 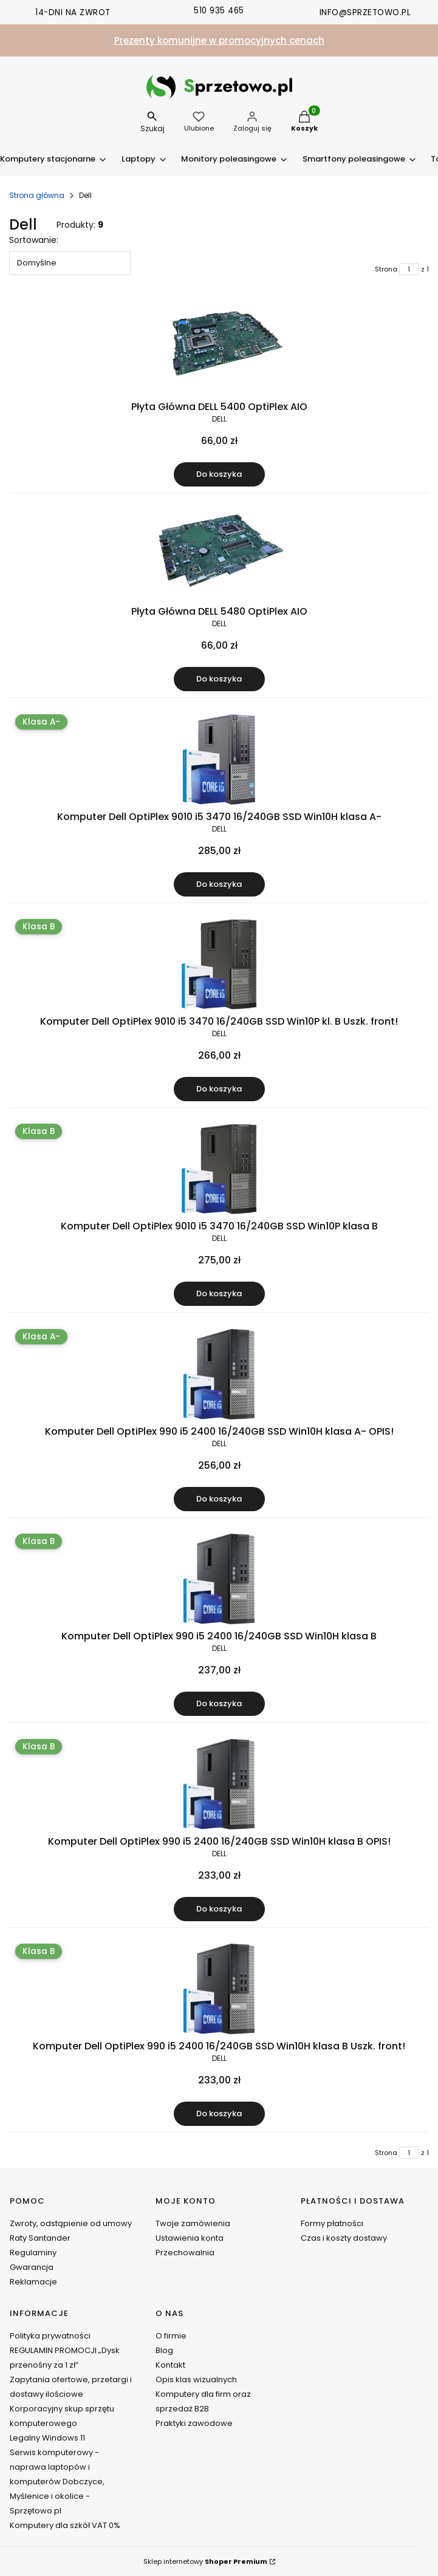 I want to click on Polityka prywatności, so click(x=50, y=2336).